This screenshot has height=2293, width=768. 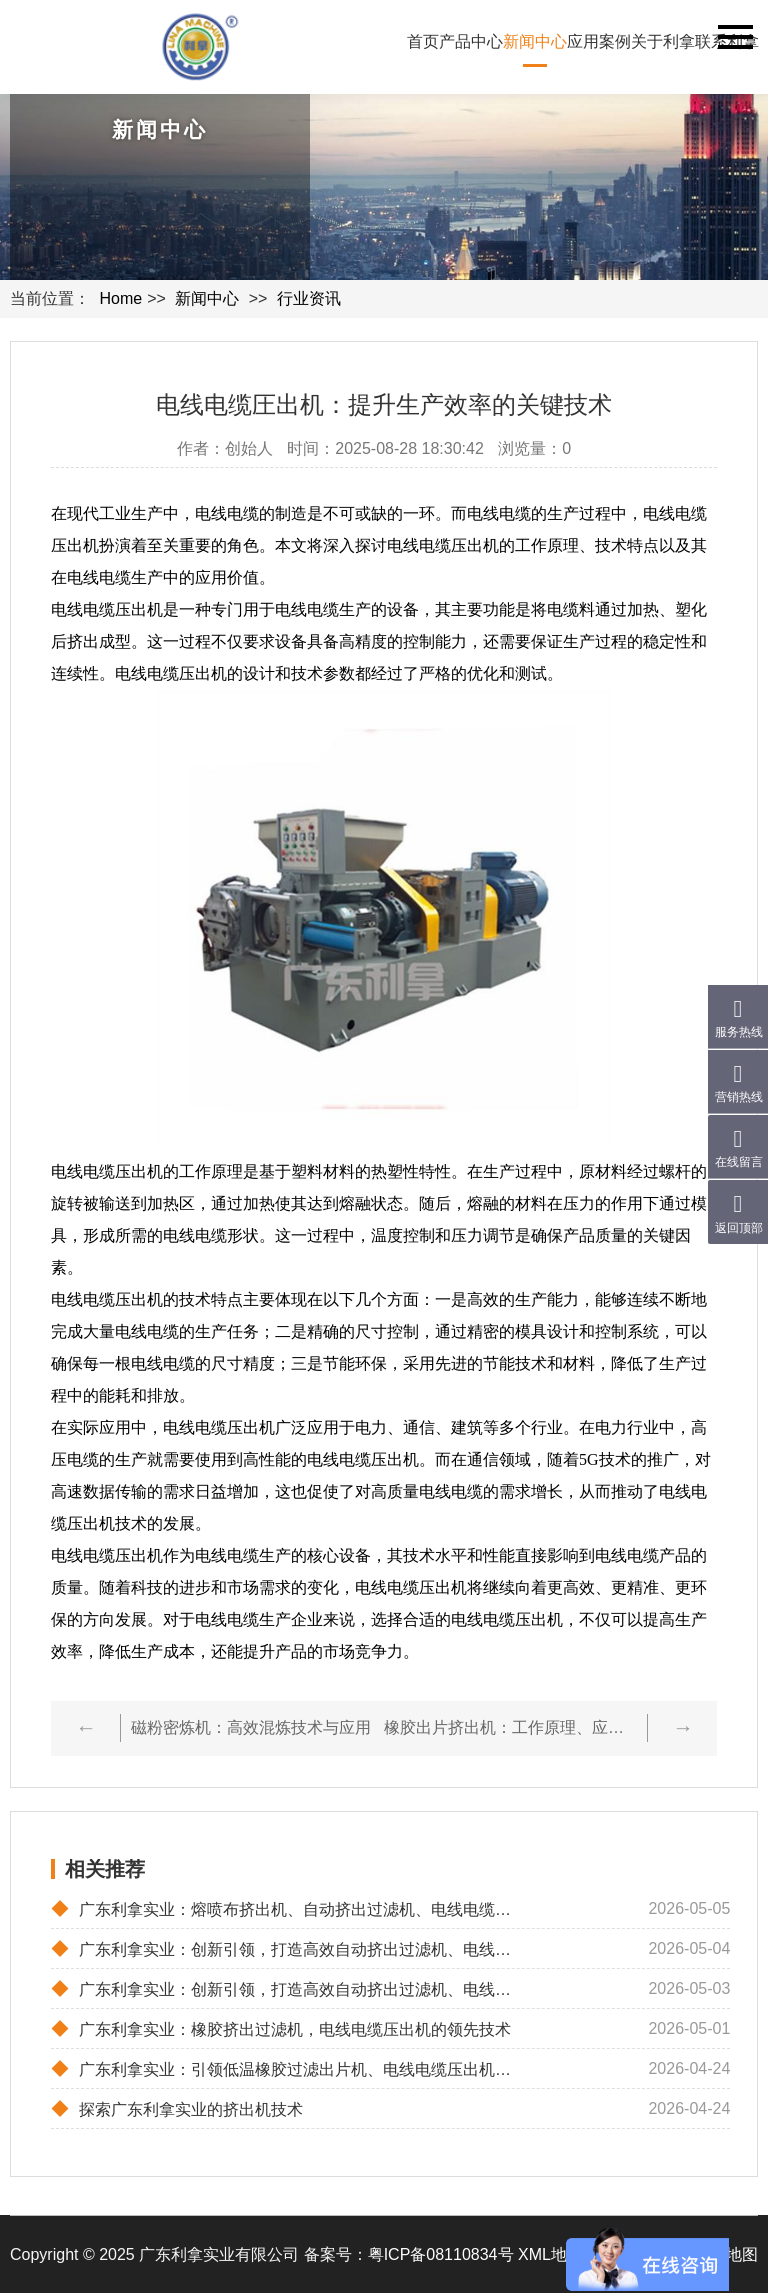 I want to click on 广东利拿实业：引领低温橡胶过滤出片机、电线电缆压出机与冷喂料挤出机的革新, so click(x=289, y=2069).